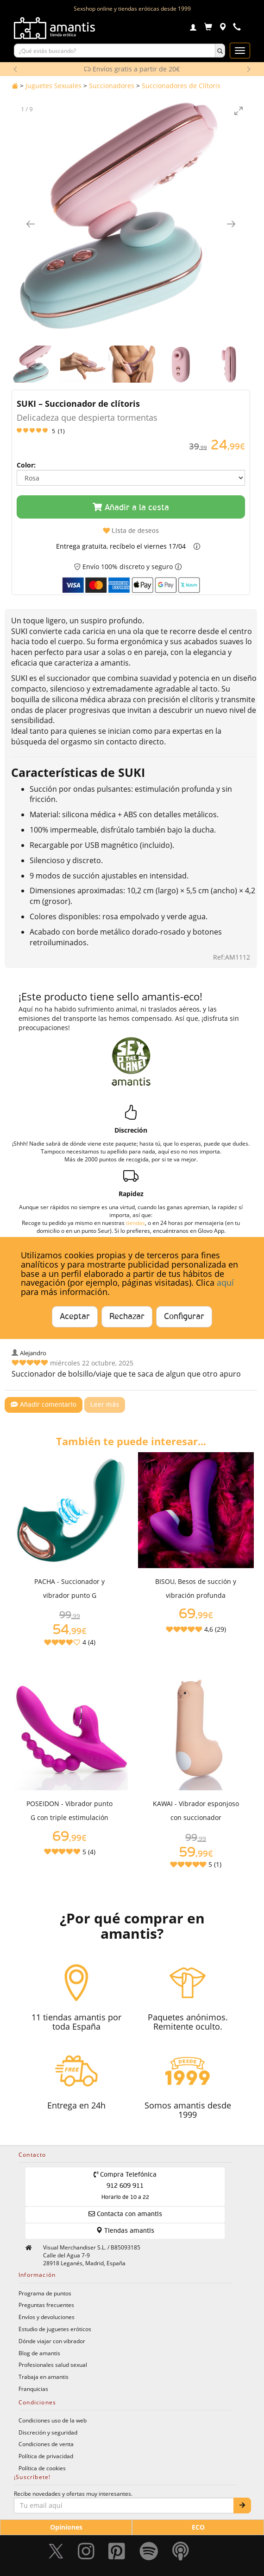 The width and height of the screenshot is (264, 2576). Describe the element at coordinates (231, 224) in the screenshot. I see `[Imagen siguiente]` at that location.